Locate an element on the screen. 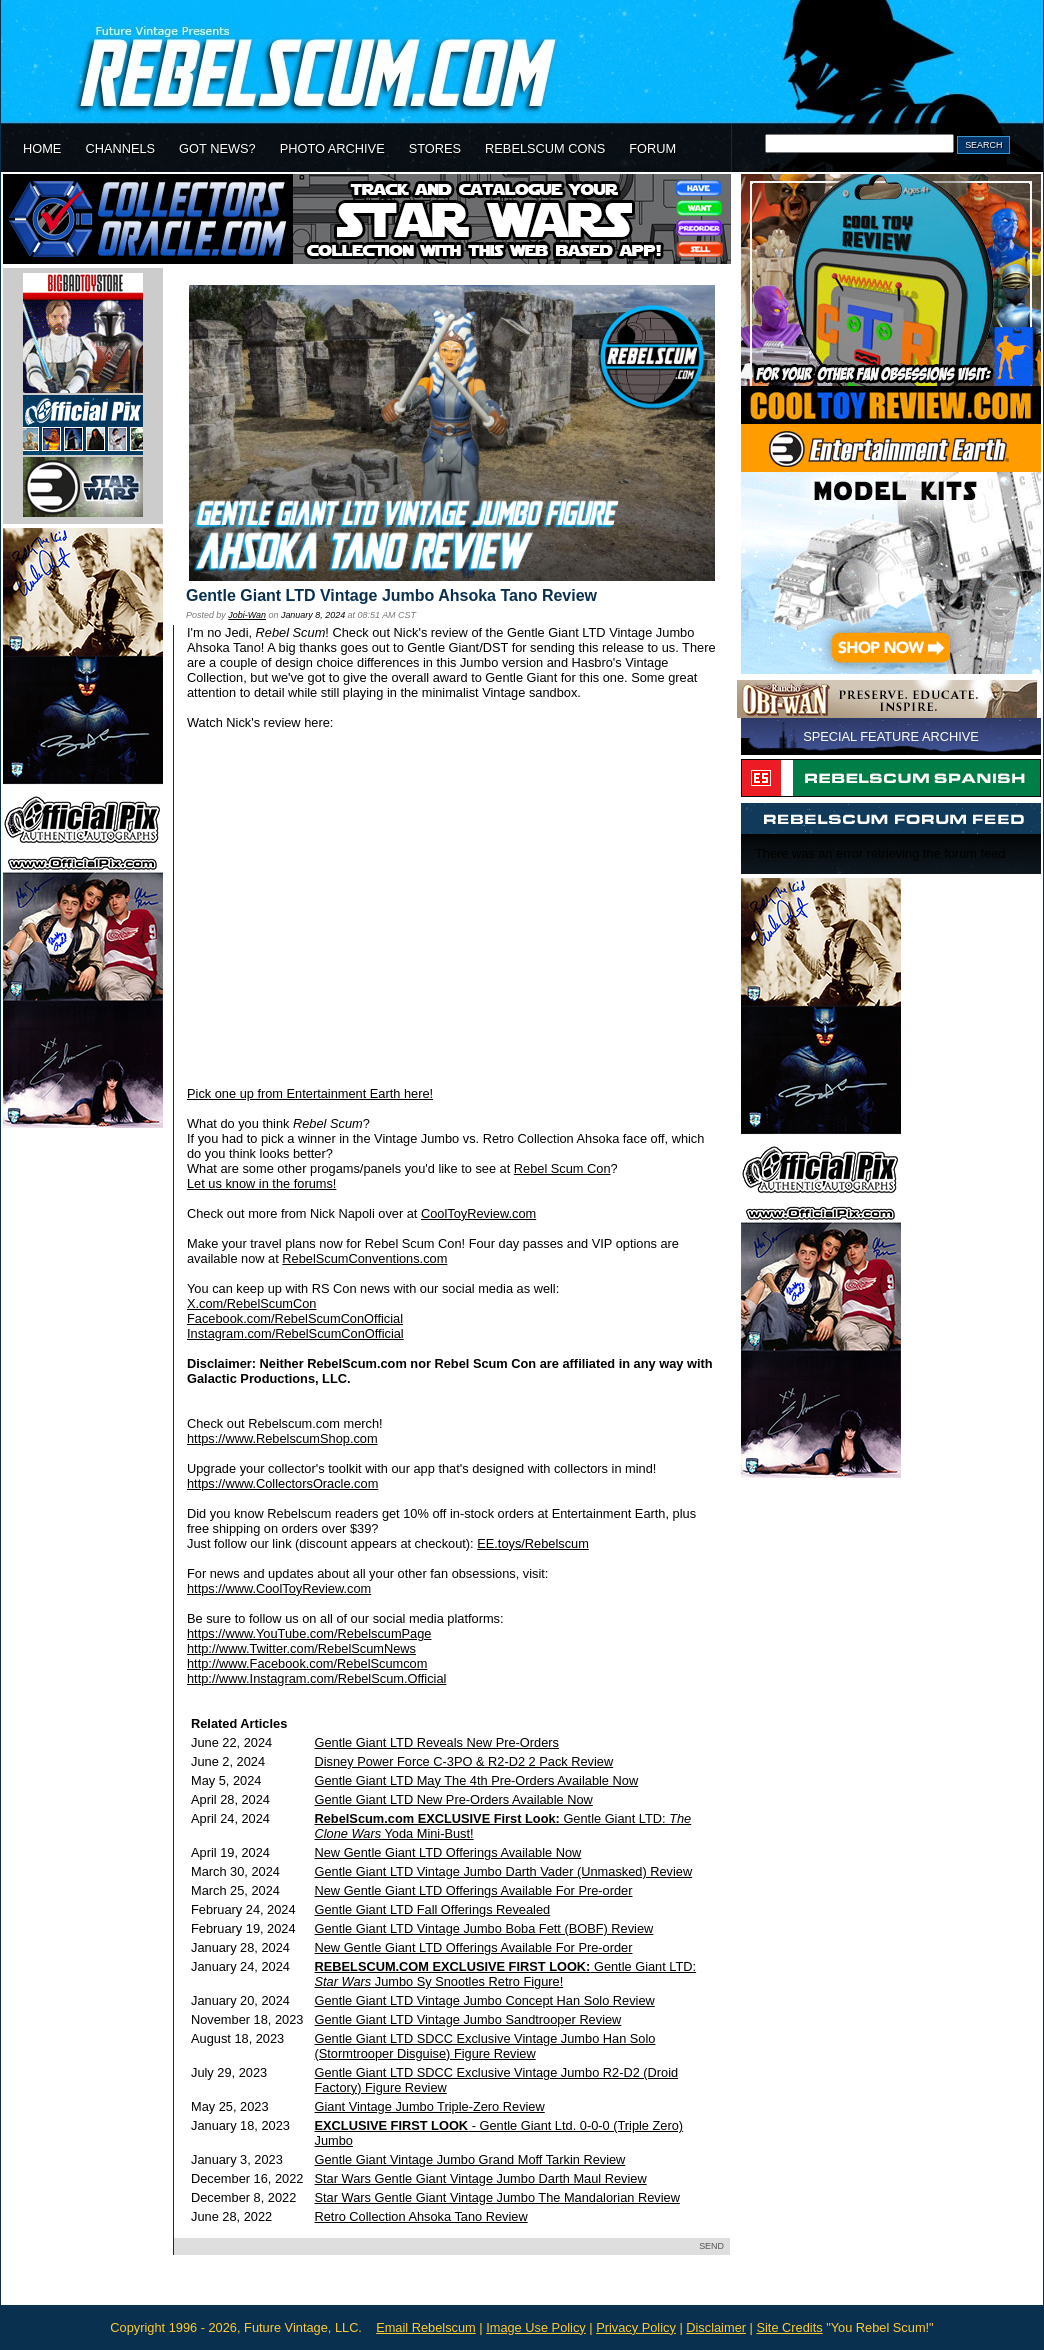  https://www.CoolToyReview.com is located at coordinates (279, 1588).